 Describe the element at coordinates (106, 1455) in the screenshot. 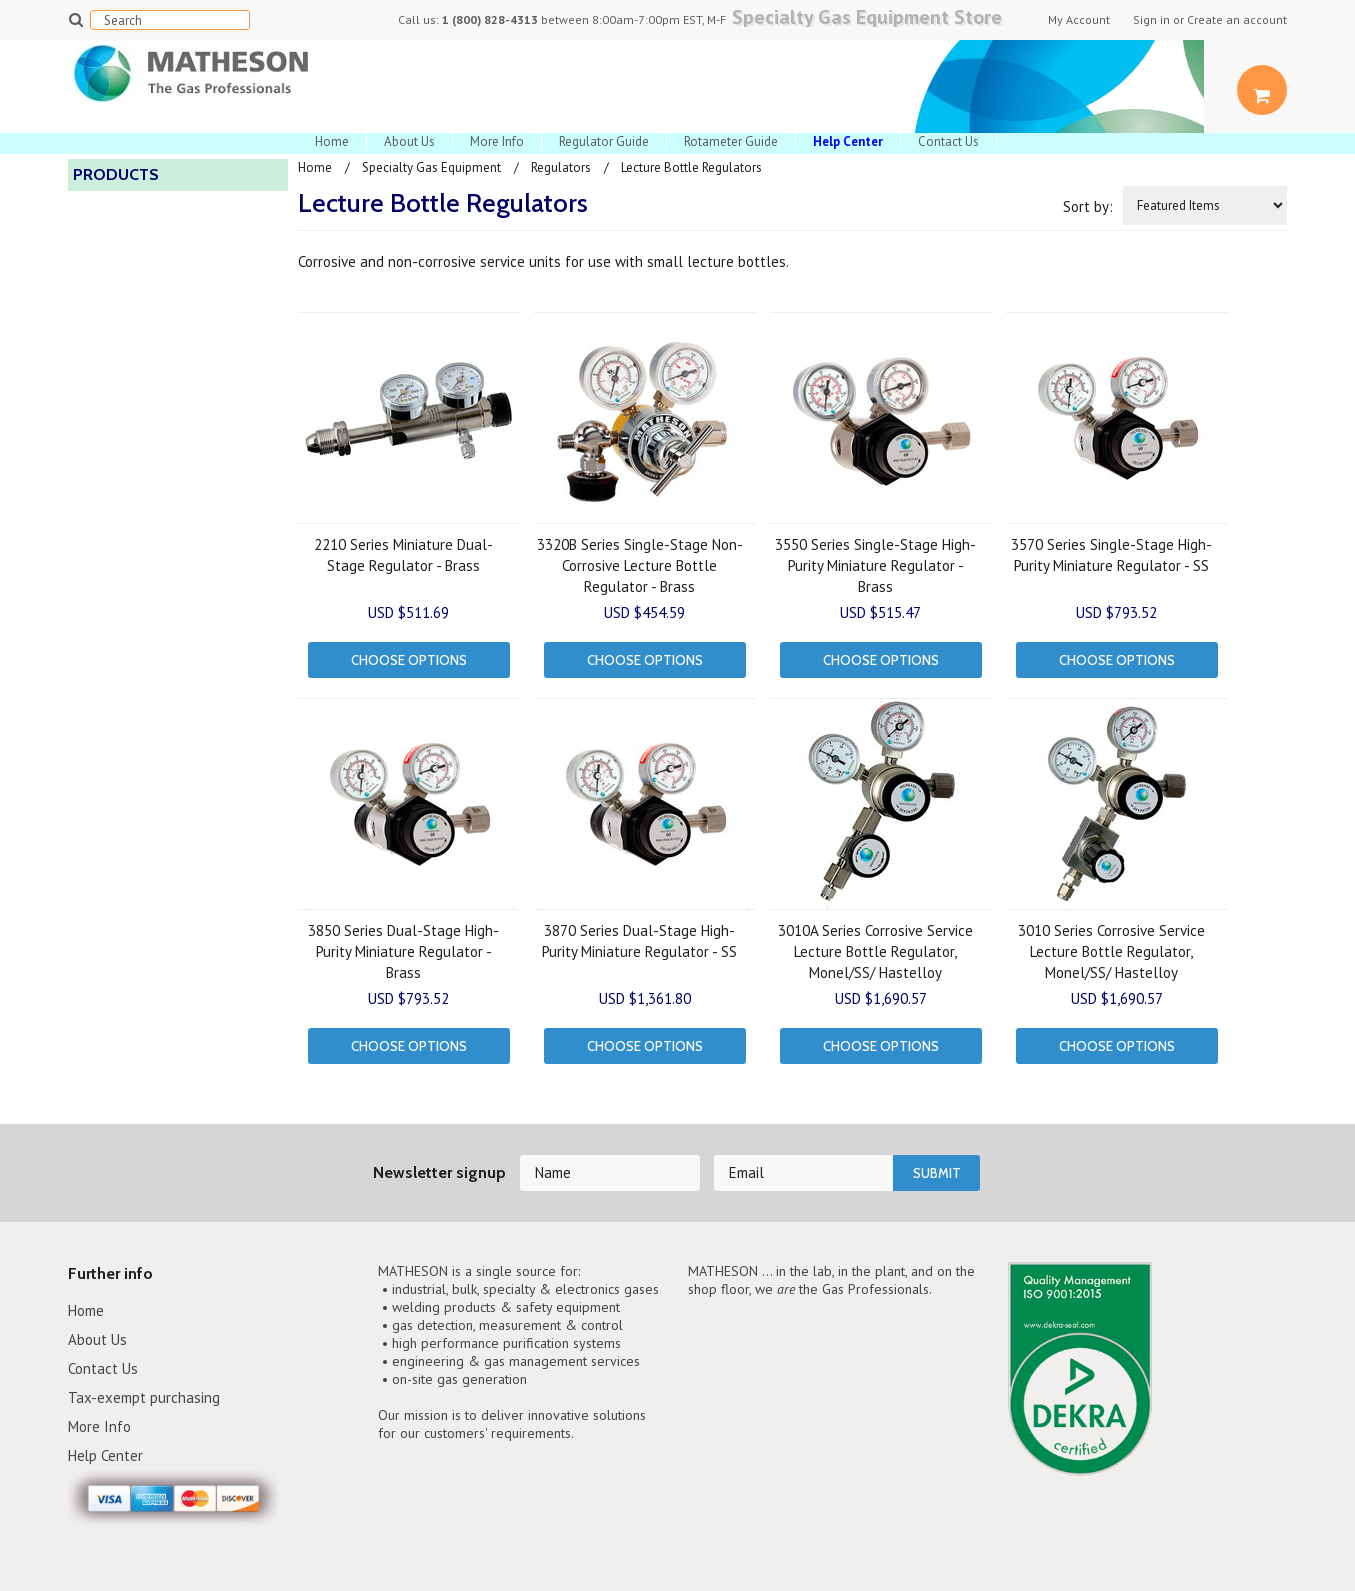

I see `Help Center` at that location.